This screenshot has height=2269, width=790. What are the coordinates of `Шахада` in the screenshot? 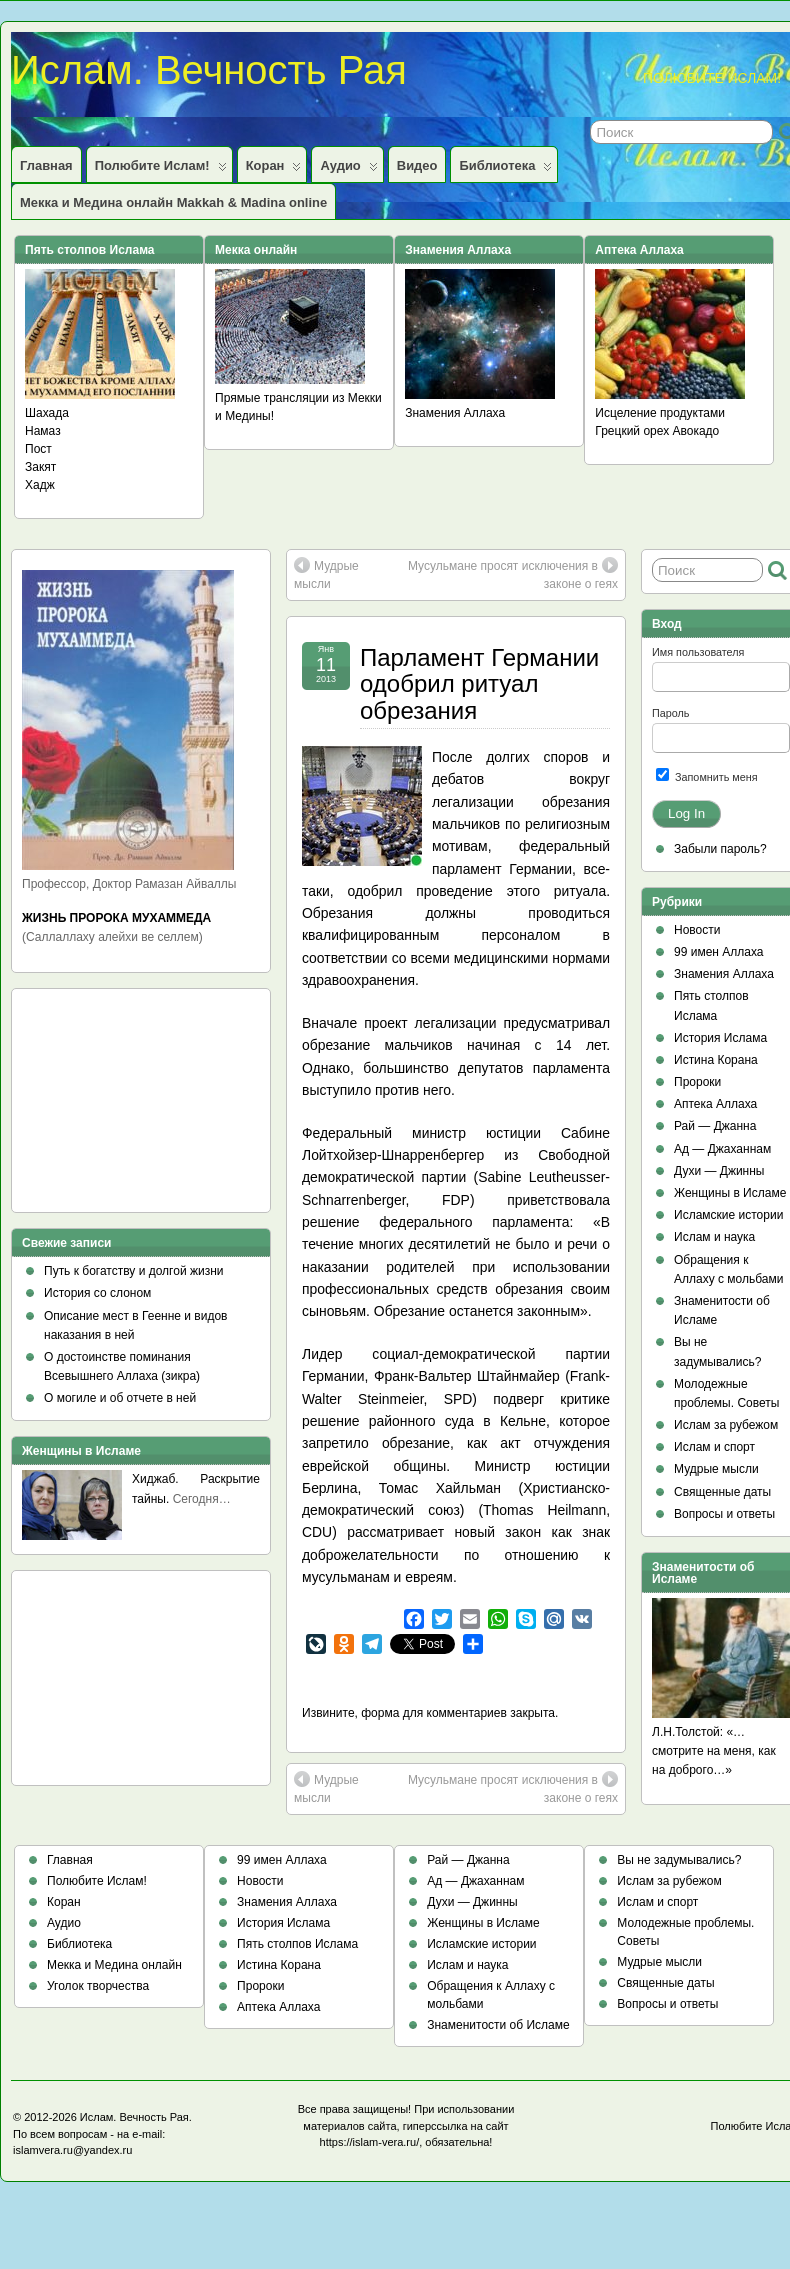 It's located at (47, 413).